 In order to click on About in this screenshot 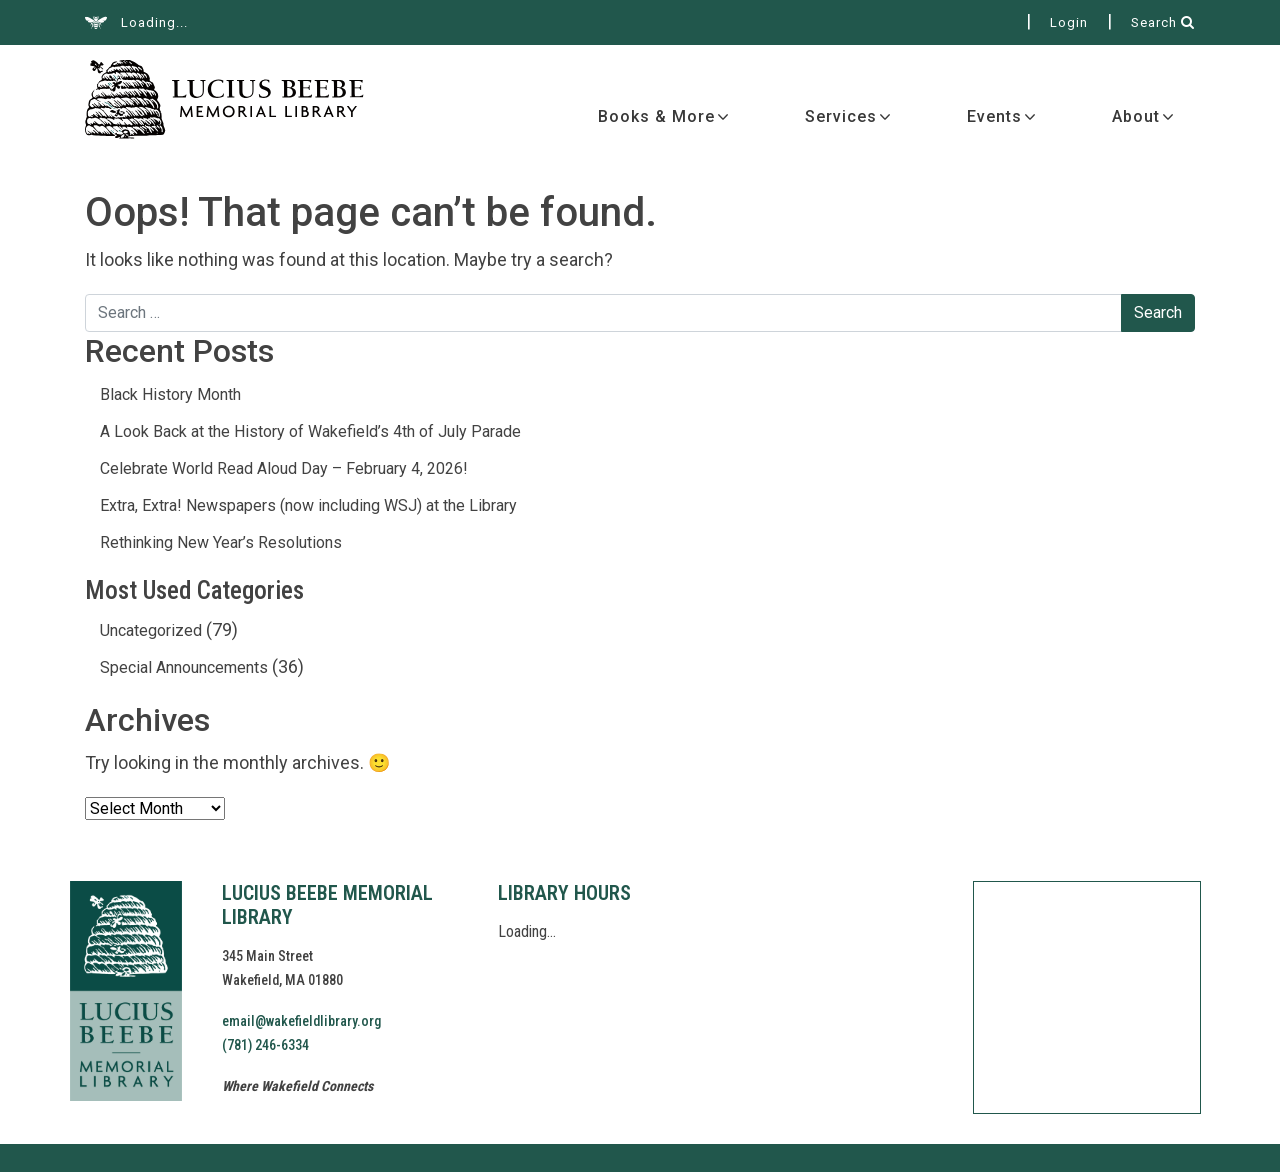, I will do `click(1136, 117)`.